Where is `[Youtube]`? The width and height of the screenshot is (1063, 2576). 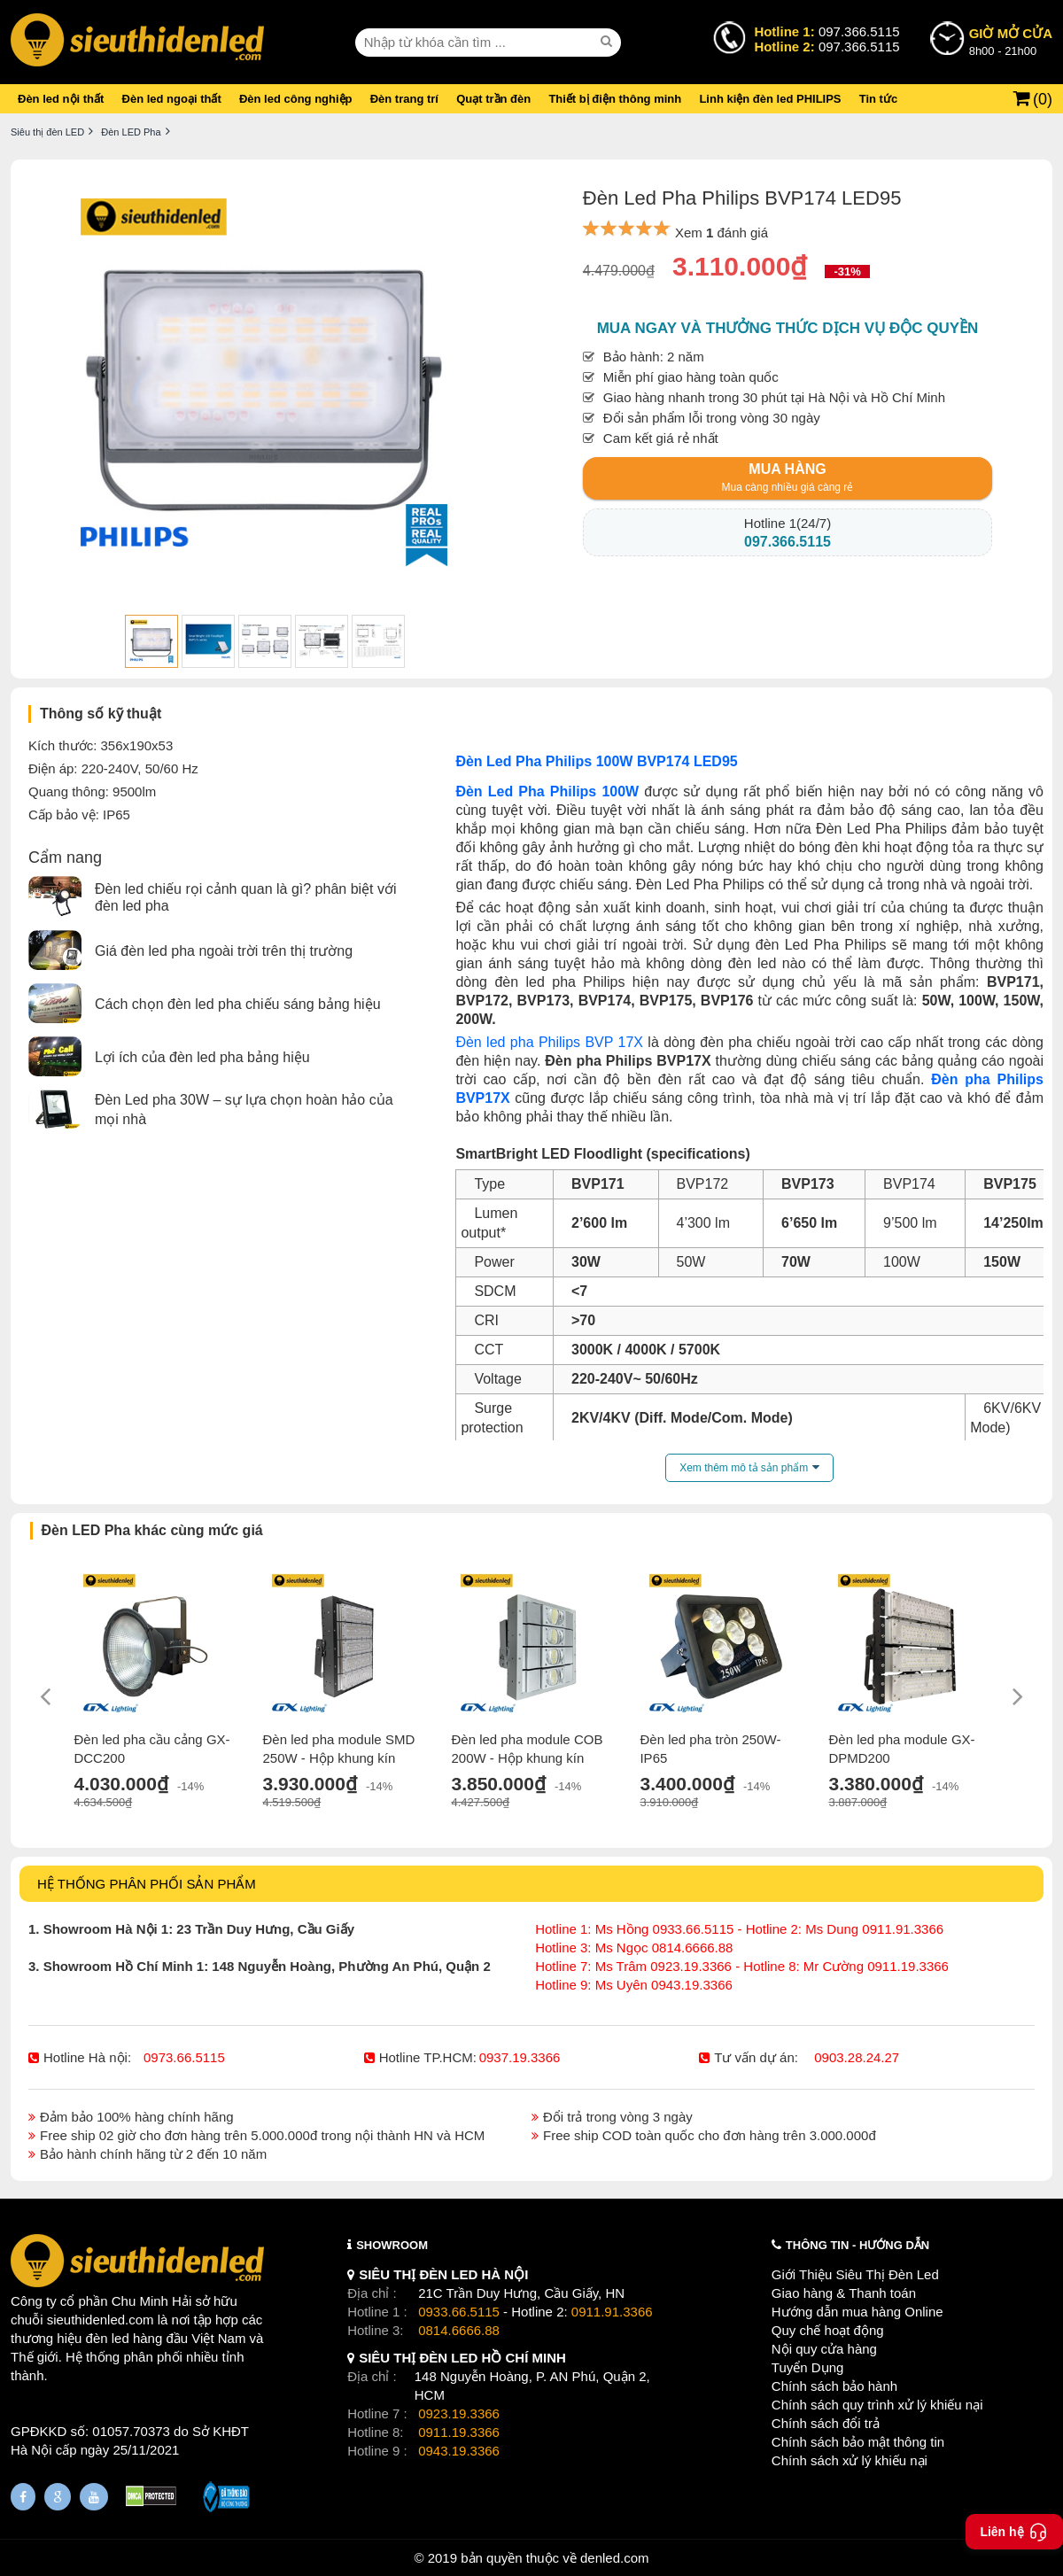
[Youtube] is located at coordinates (94, 2496).